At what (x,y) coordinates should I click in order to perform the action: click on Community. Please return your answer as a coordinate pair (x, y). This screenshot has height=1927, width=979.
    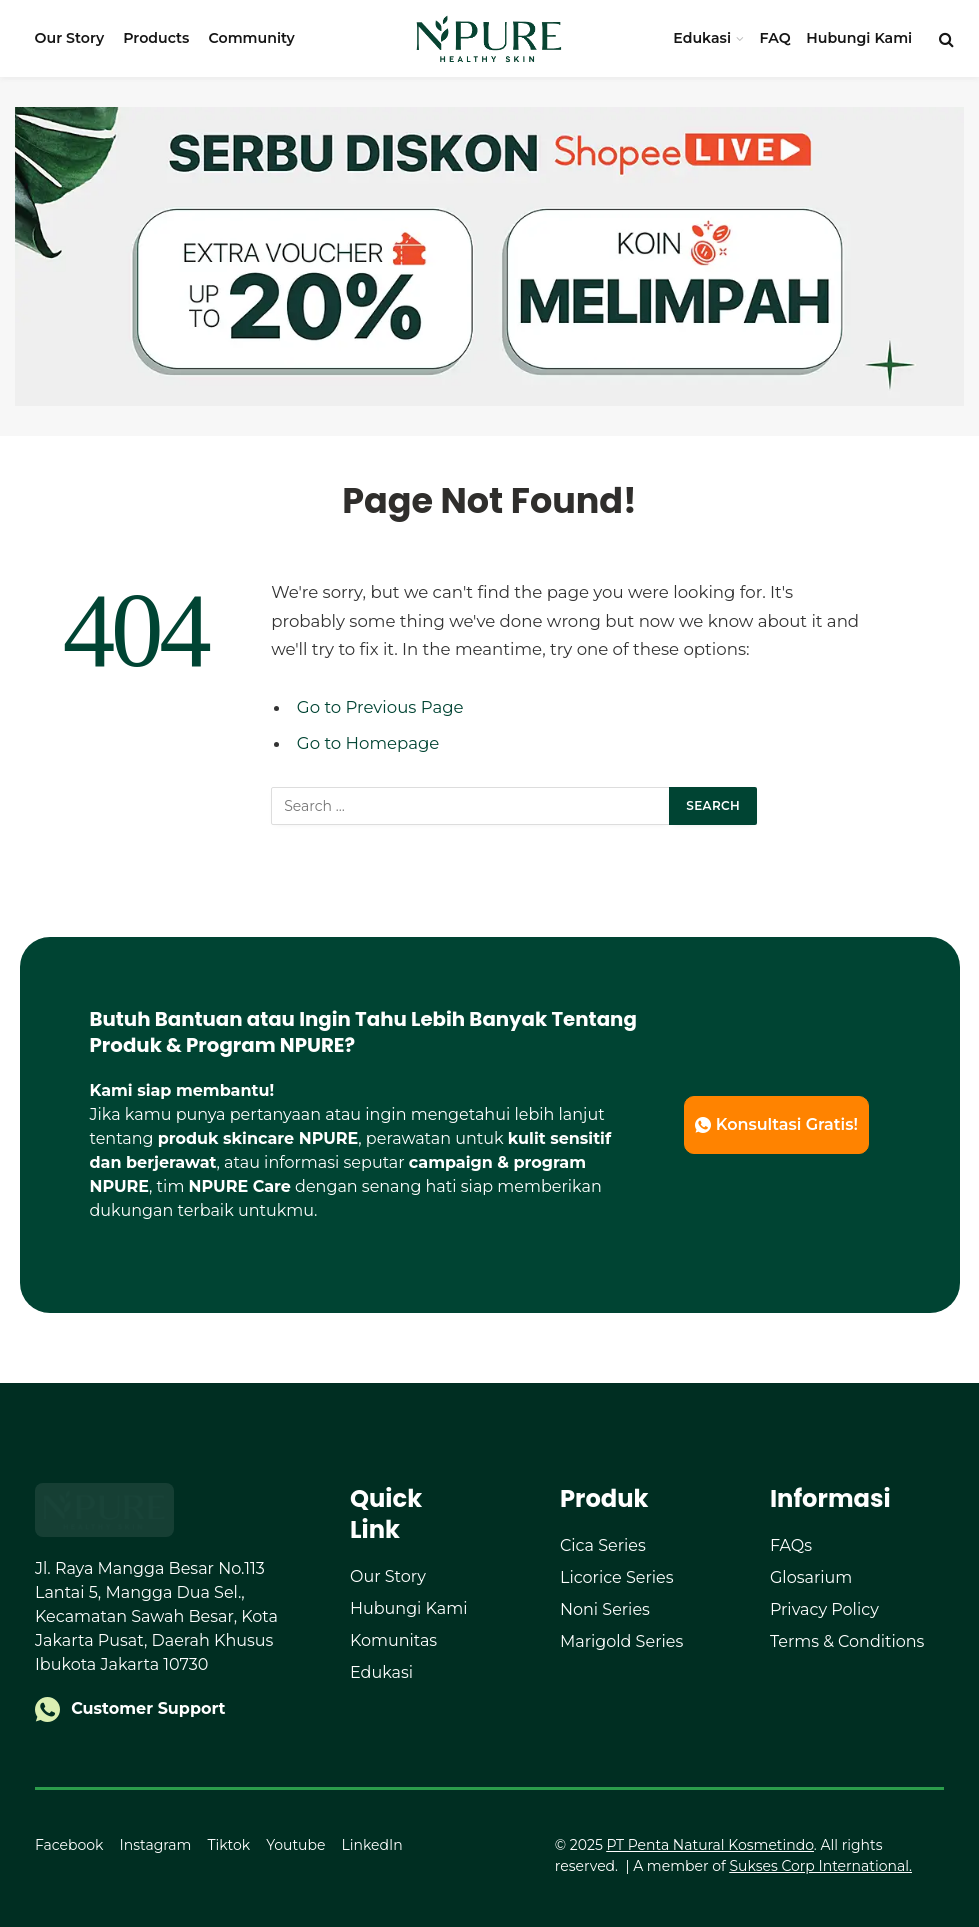
    Looking at the image, I should click on (252, 38).